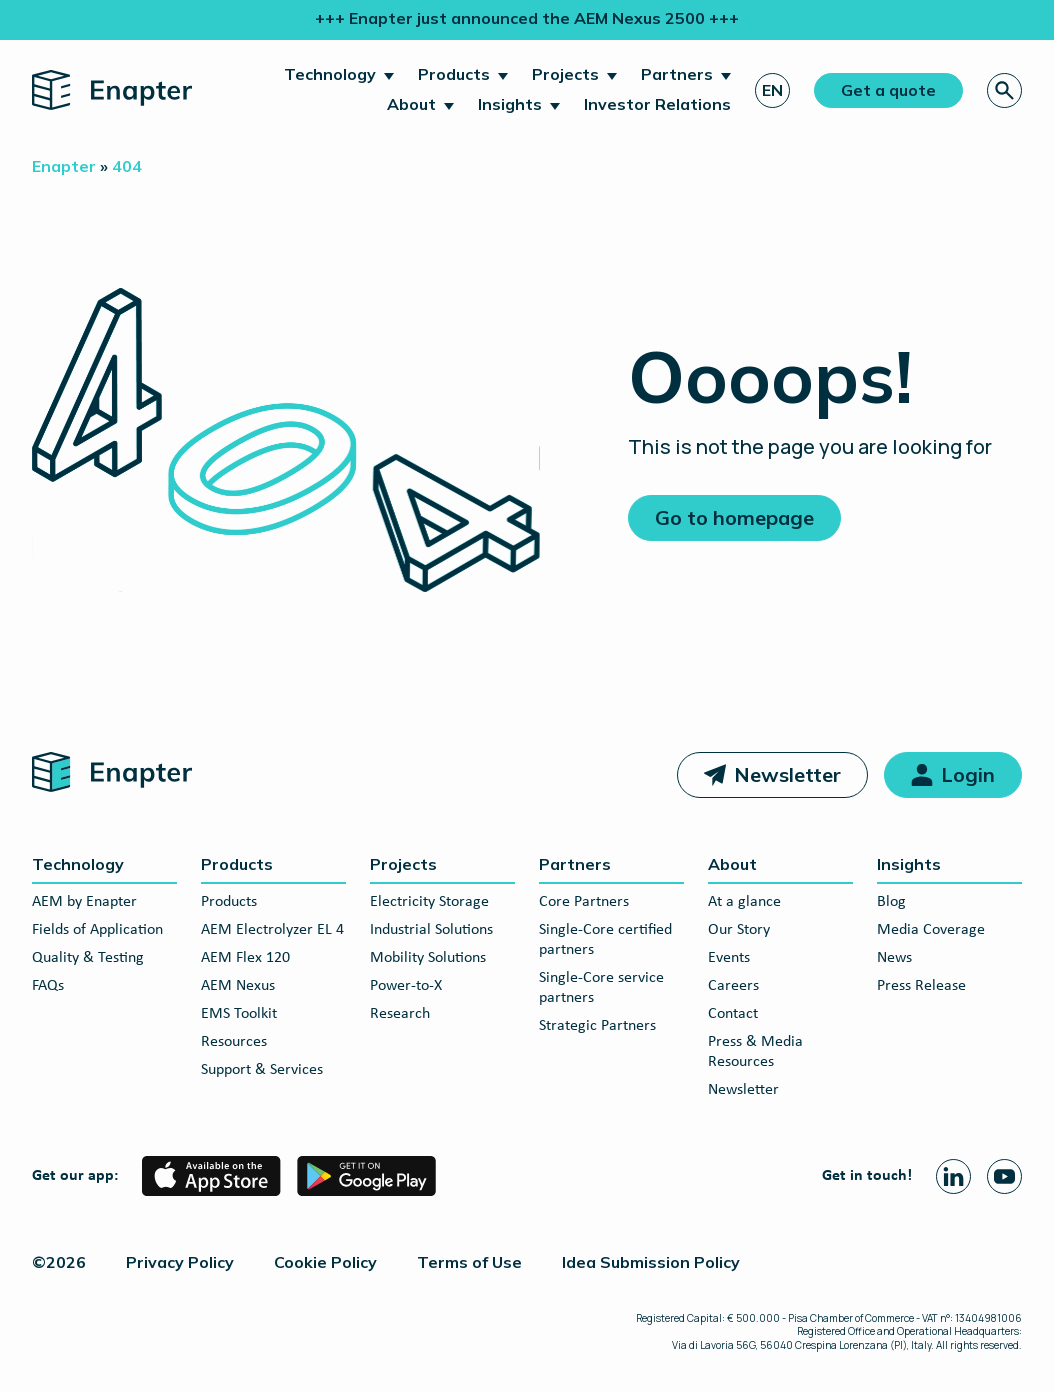  I want to click on AEM Nexus, so click(238, 986).